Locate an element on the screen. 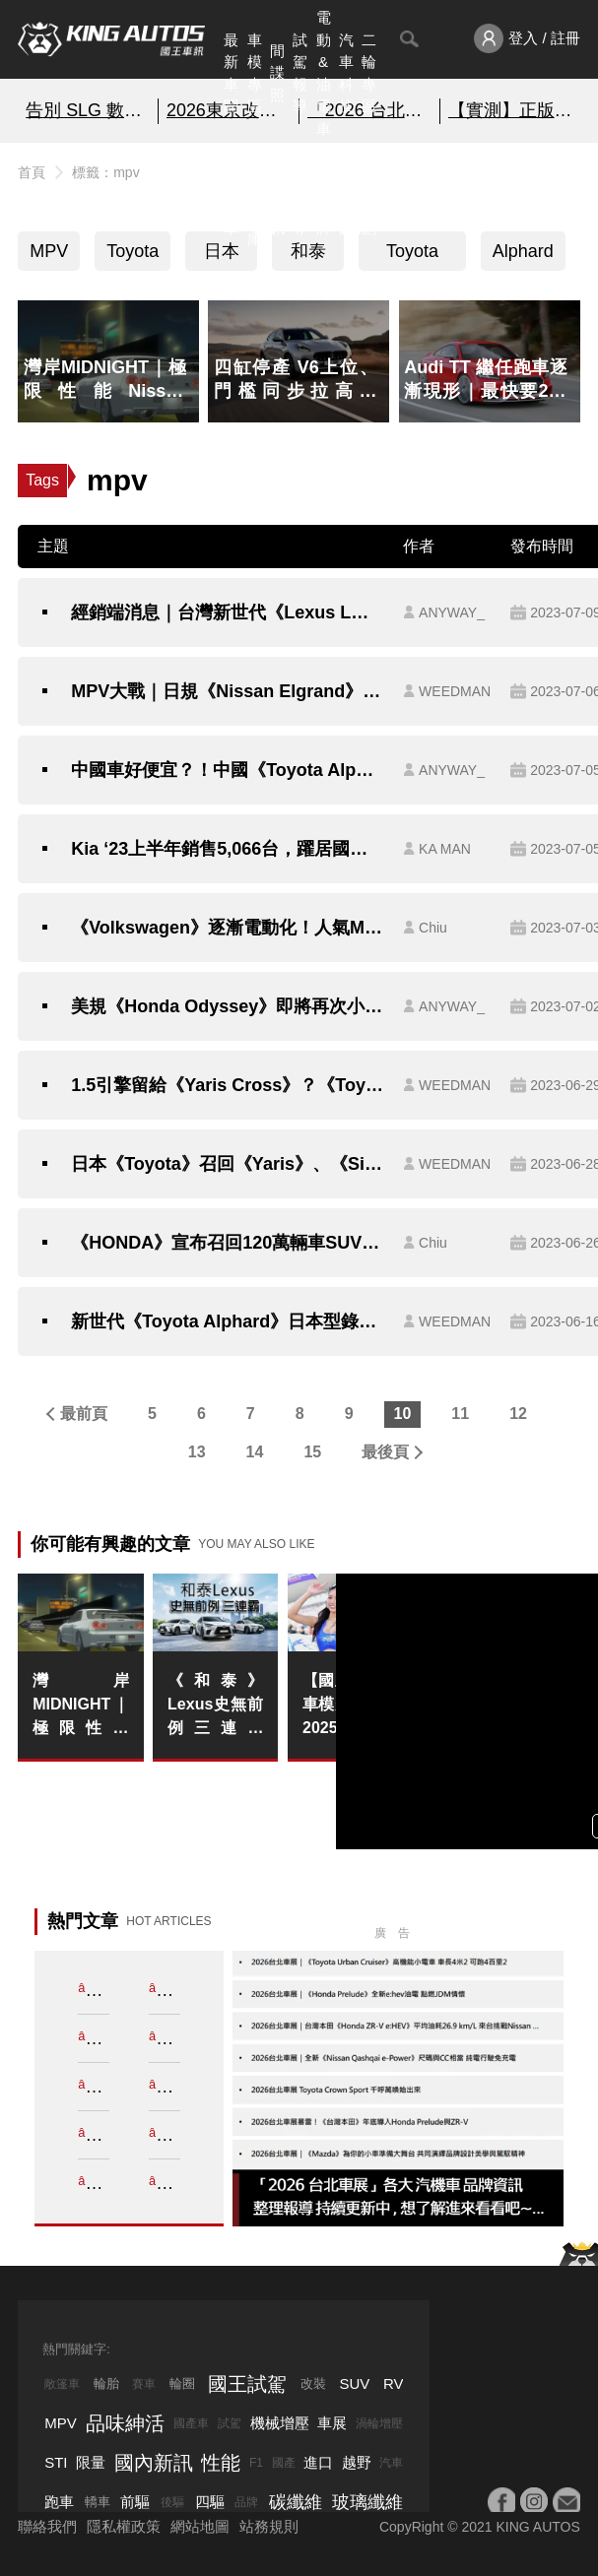 The image size is (598, 2576). Kia ‘23上半年銷售5,066台，躍居國內成長最快速汽車品牌！｜6月全車系銷售1,121台，連續2個月突破千台！ is located at coordinates (227, 849).